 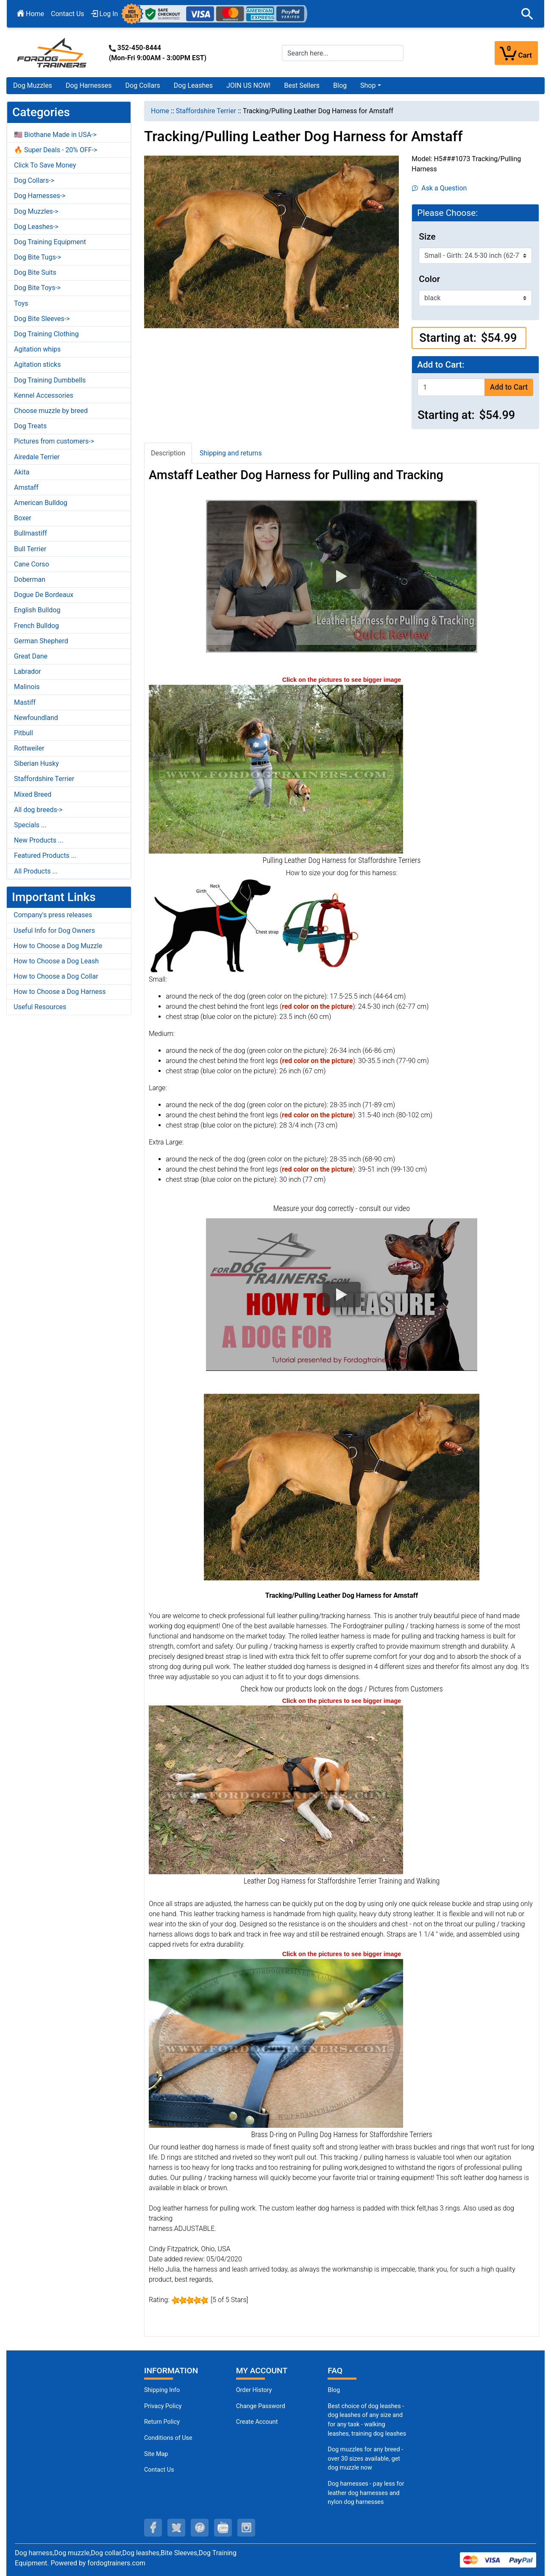 I want to click on Dog Harnesses->, so click(x=39, y=196).